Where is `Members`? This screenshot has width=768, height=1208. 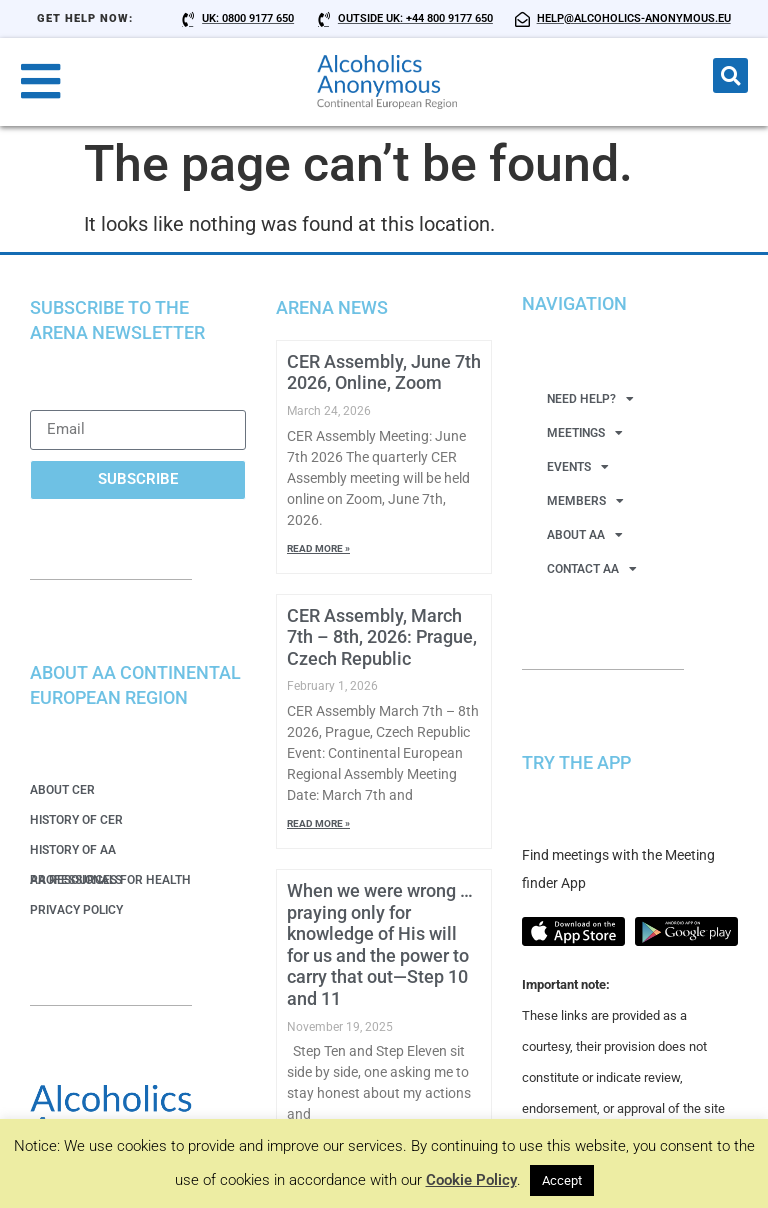 Members is located at coordinates (585, 501).